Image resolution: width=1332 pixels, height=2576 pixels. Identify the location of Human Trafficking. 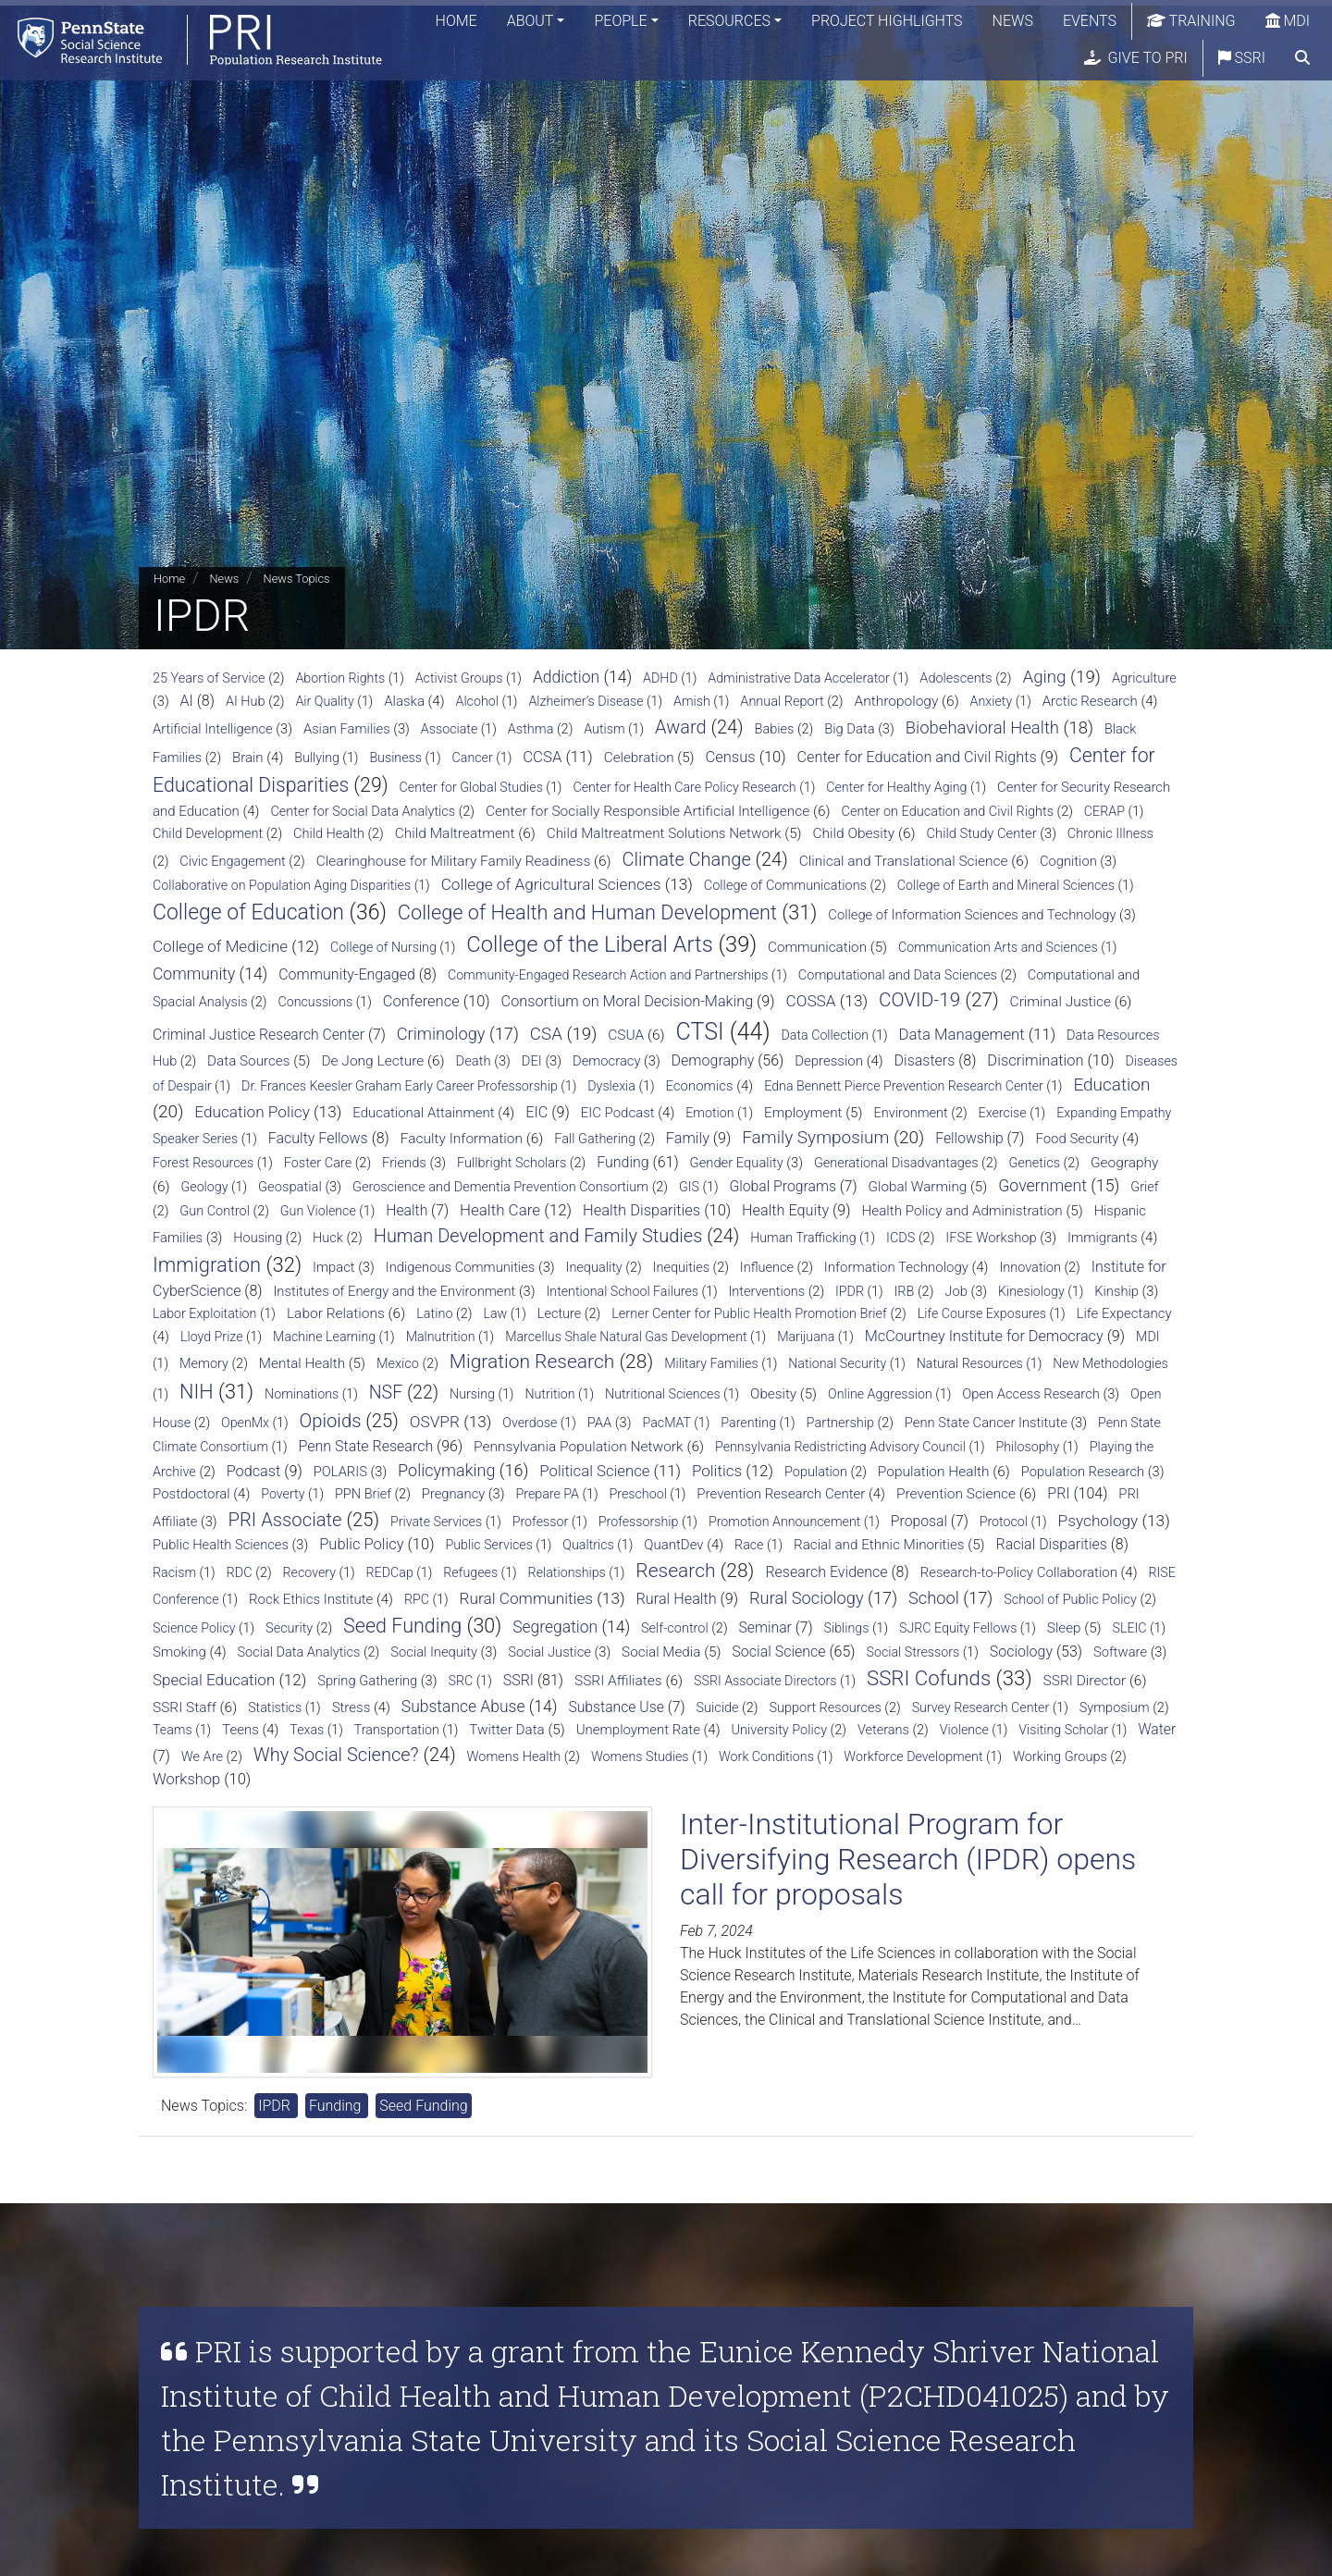
(803, 1237).